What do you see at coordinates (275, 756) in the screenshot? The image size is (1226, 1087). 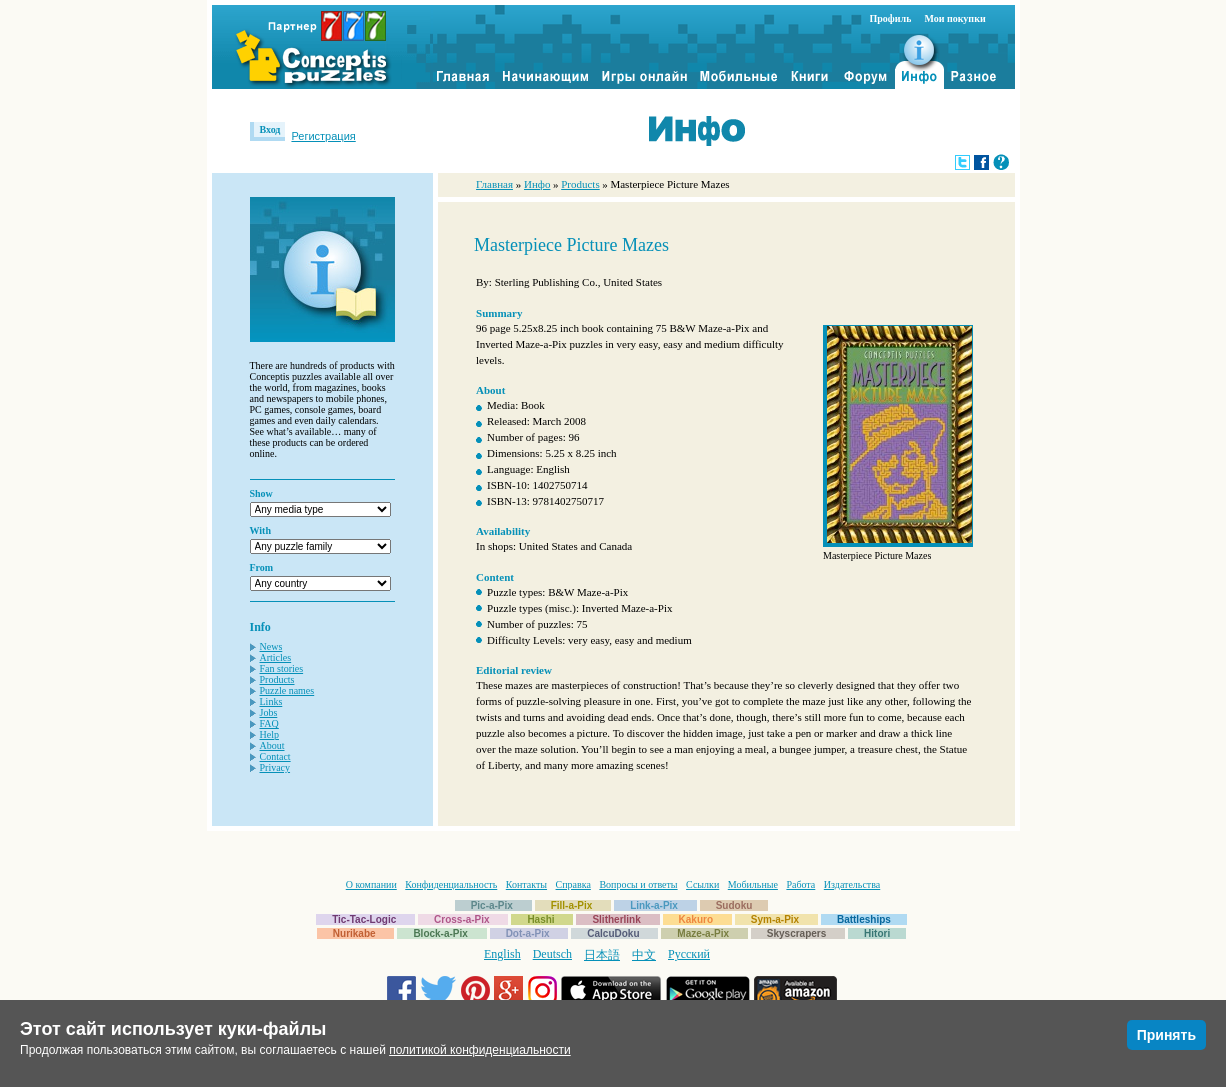 I see `Contact` at bounding box center [275, 756].